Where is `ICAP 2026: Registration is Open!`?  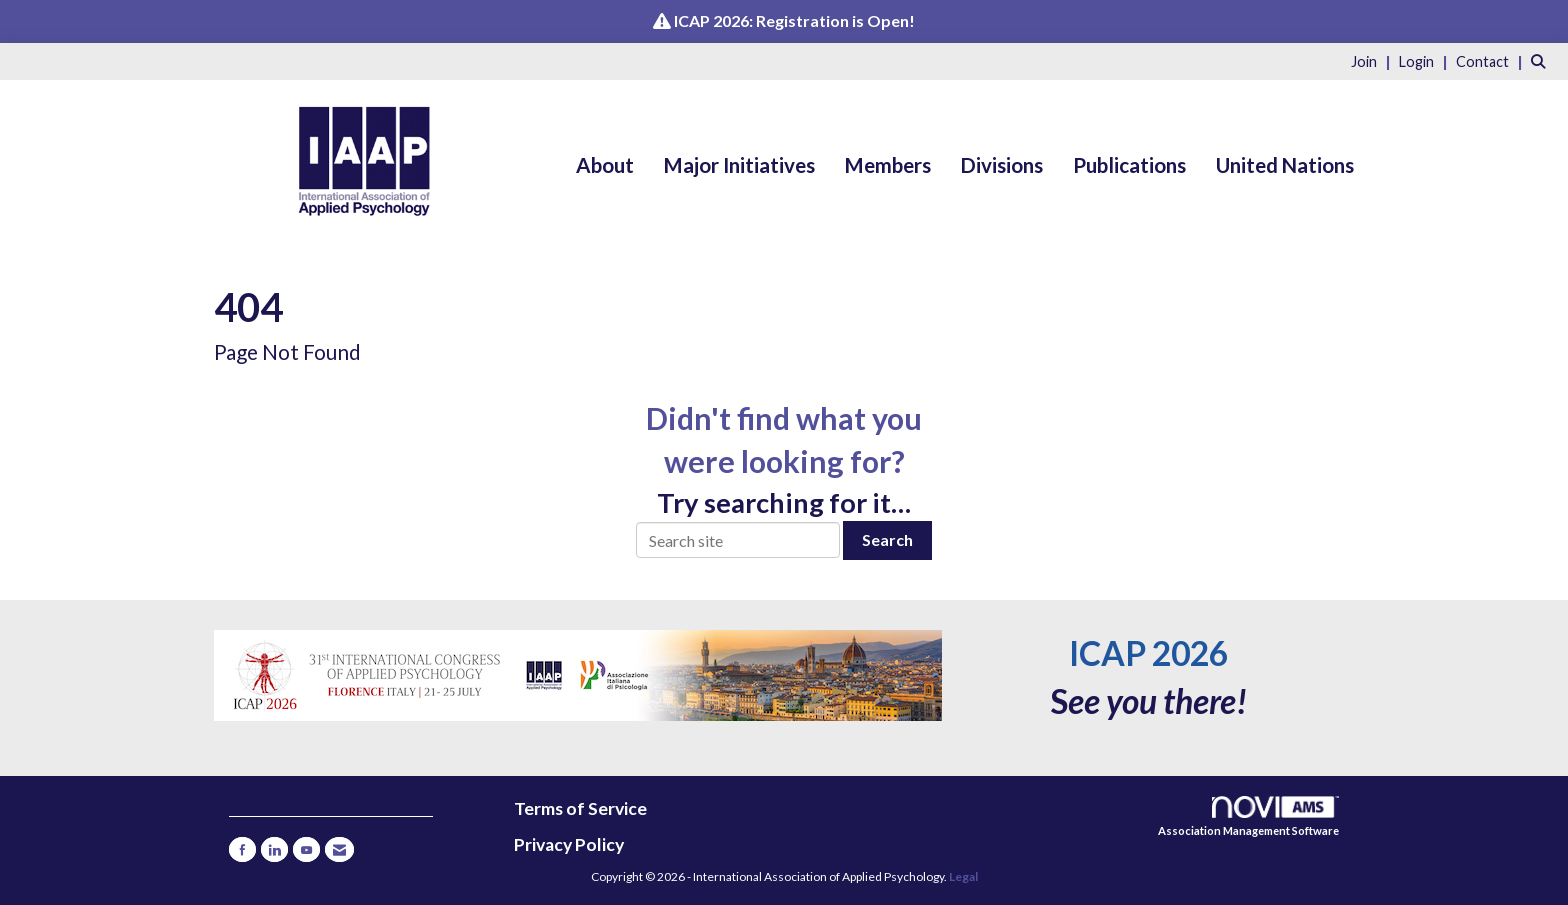 ICAP 2026: Registration is Open! is located at coordinates (794, 20).